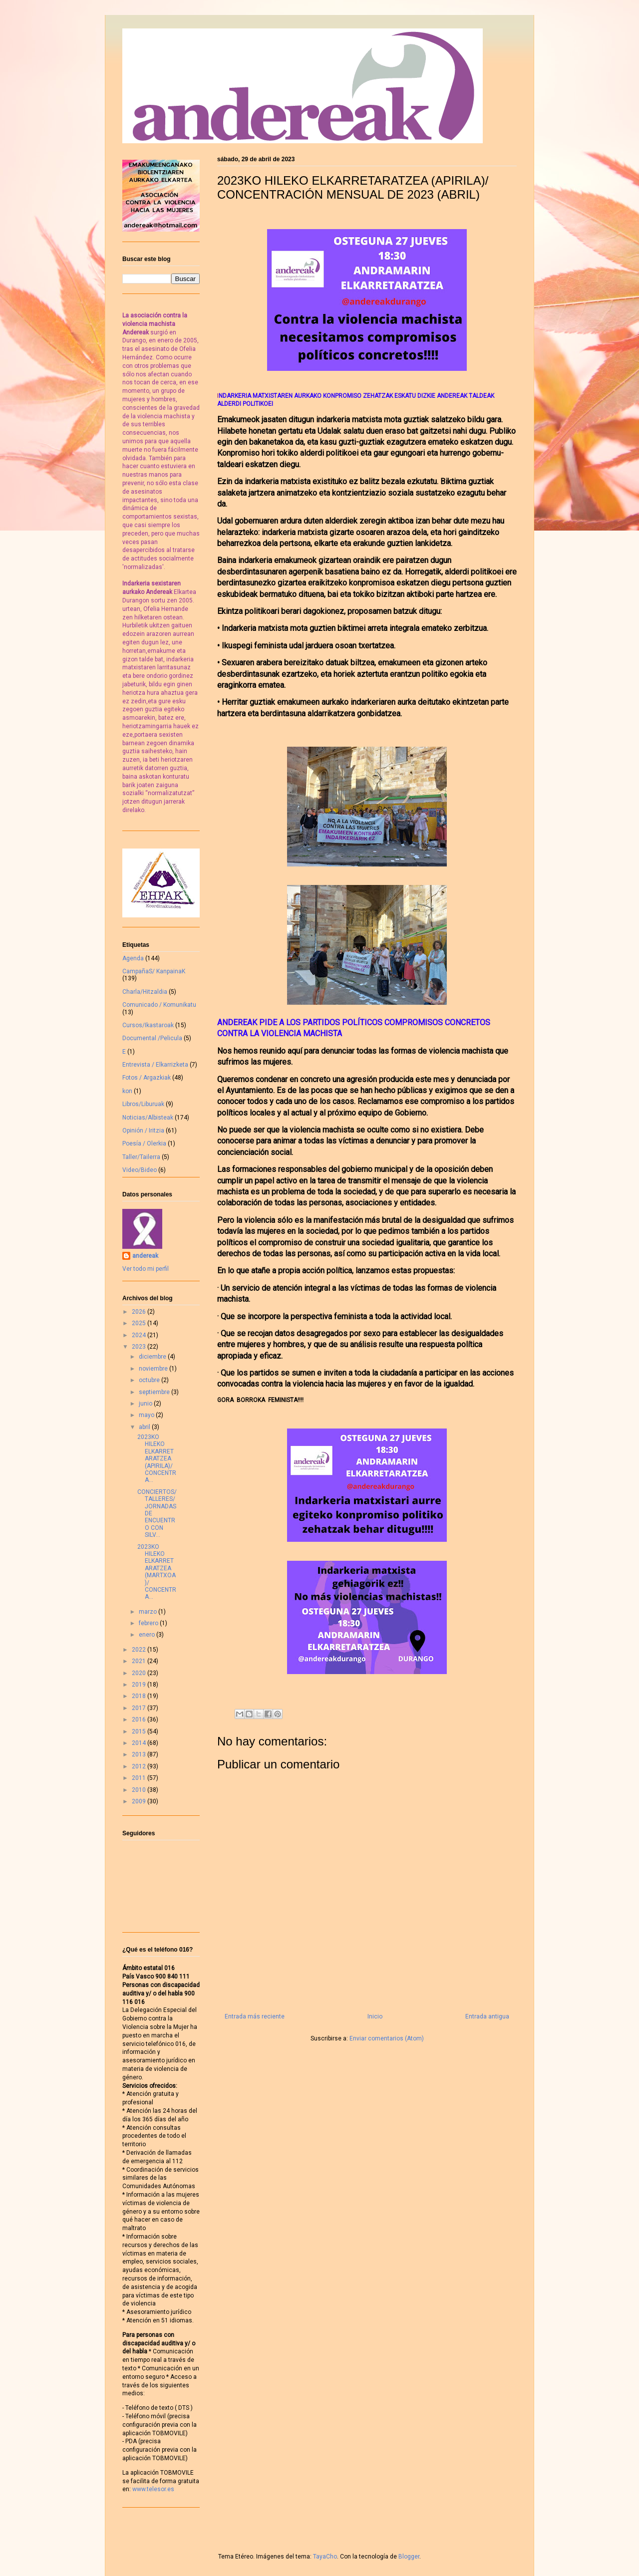 Image resolution: width=639 pixels, height=2576 pixels. Describe the element at coordinates (139, 1754) in the screenshot. I see `2013` at that location.